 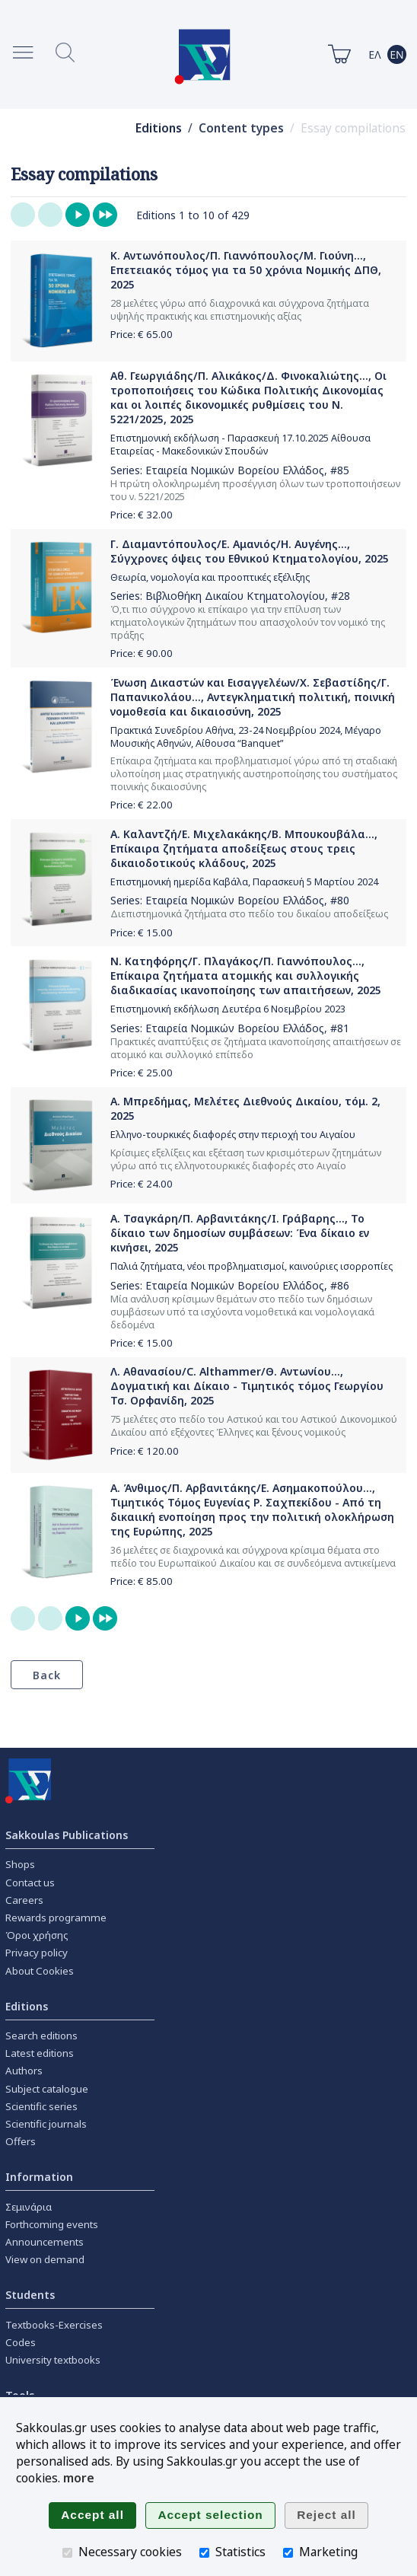 I want to click on [Marketing], so click(x=288, y=2553).